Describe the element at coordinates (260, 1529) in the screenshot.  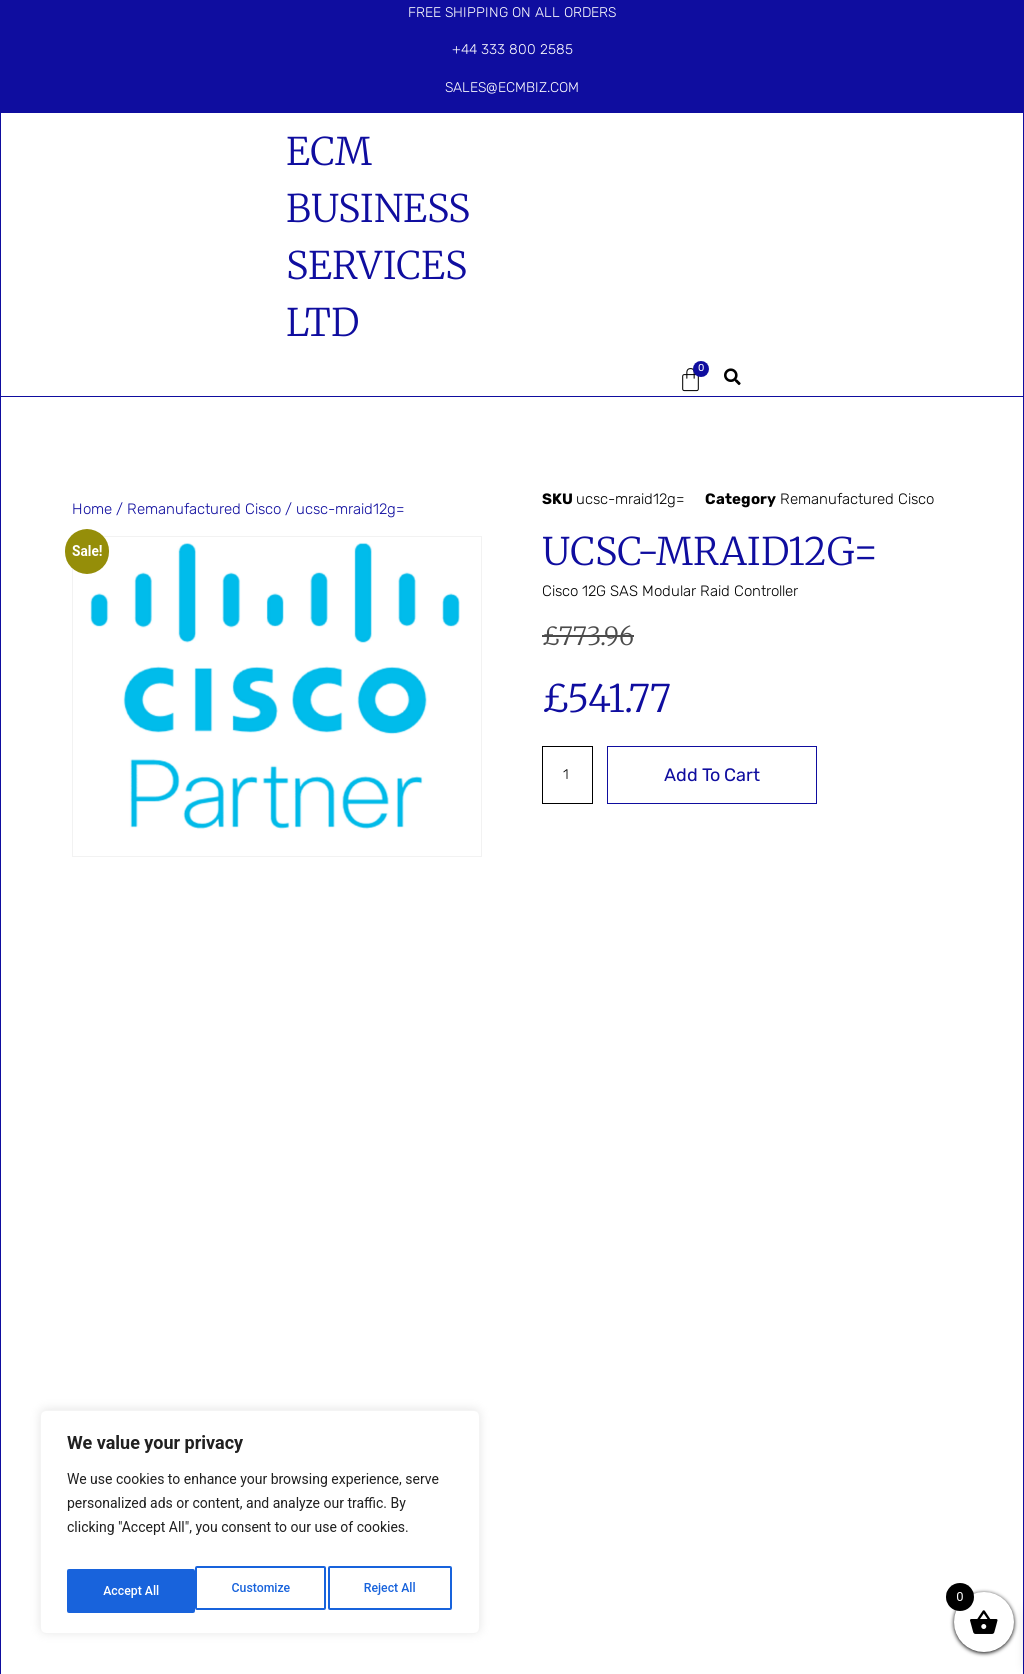
I see `[region]` at that location.